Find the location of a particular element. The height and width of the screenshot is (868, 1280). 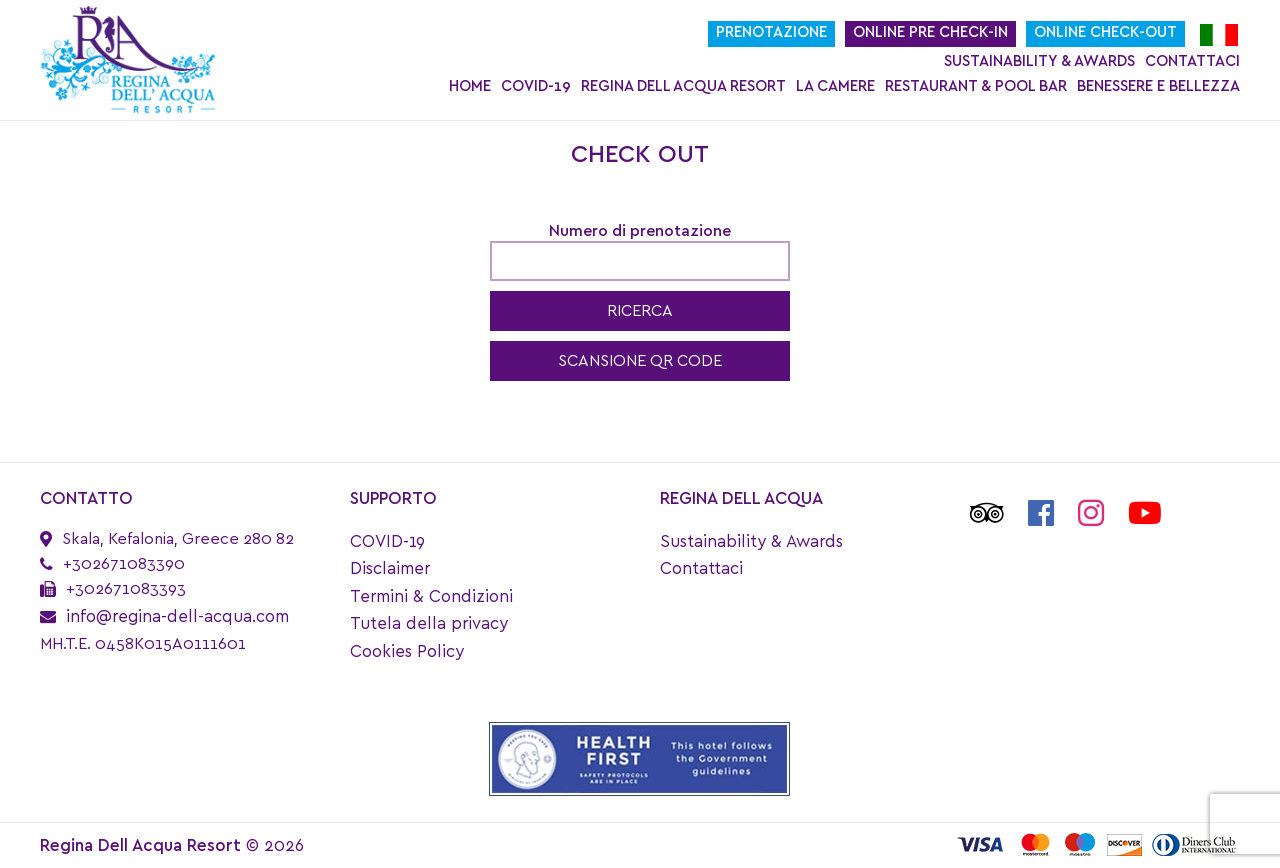

Termini & Condizioni is located at coordinates (431, 596).